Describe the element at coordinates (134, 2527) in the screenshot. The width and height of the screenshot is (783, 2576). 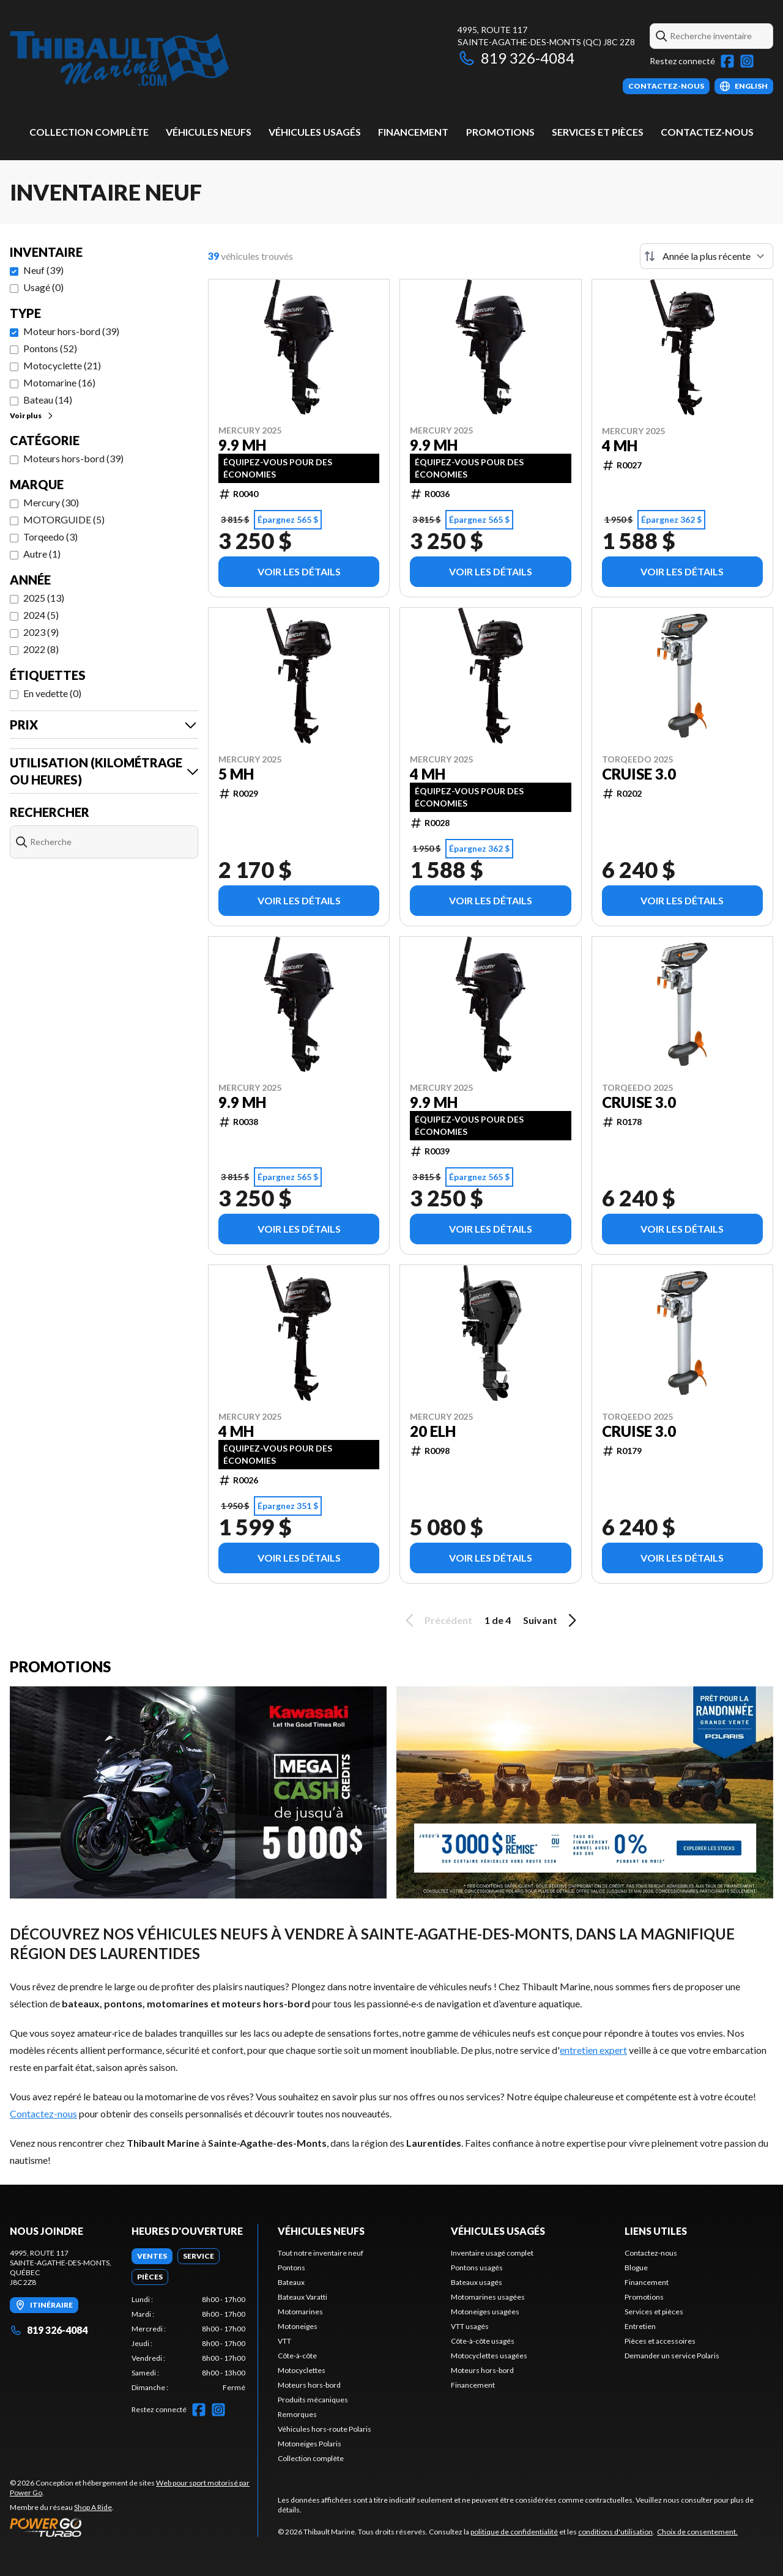
I see `[Power Go]` at that location.